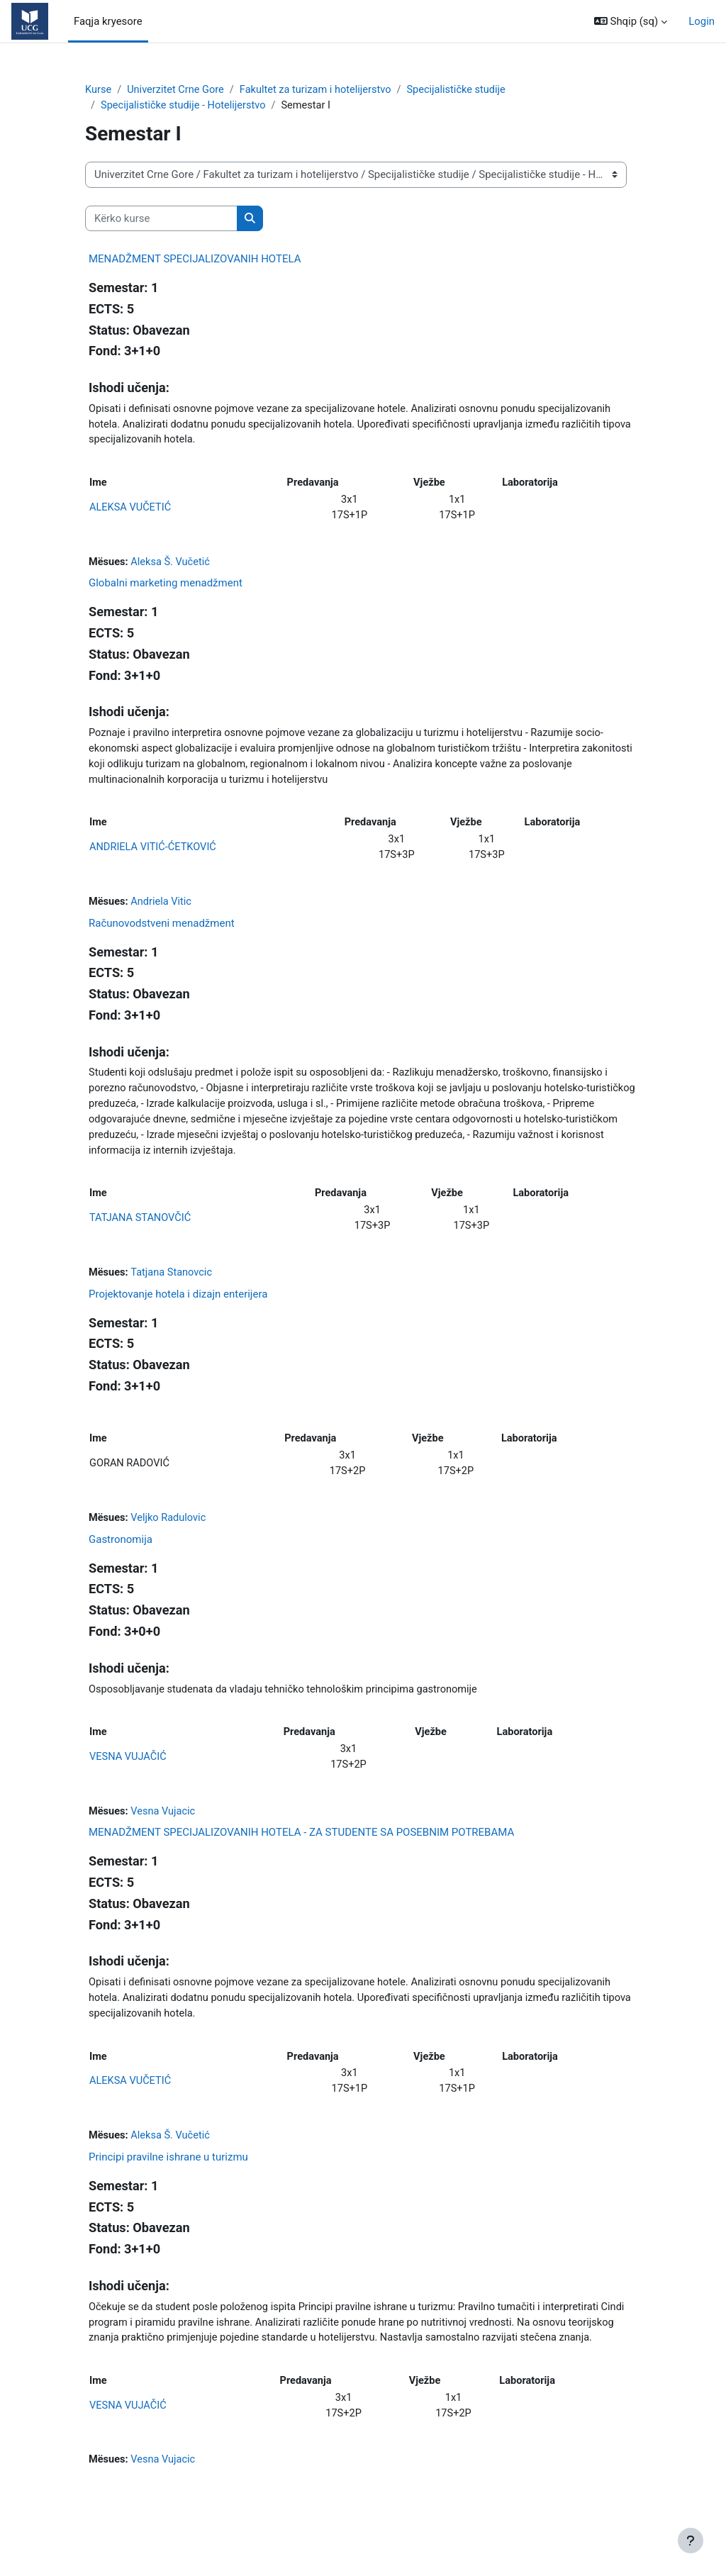 The height and width of the screenshot is (2576, 726). I want to click on Predavanja [Predavanja: activate to sort column ascending], so click(313, 485).